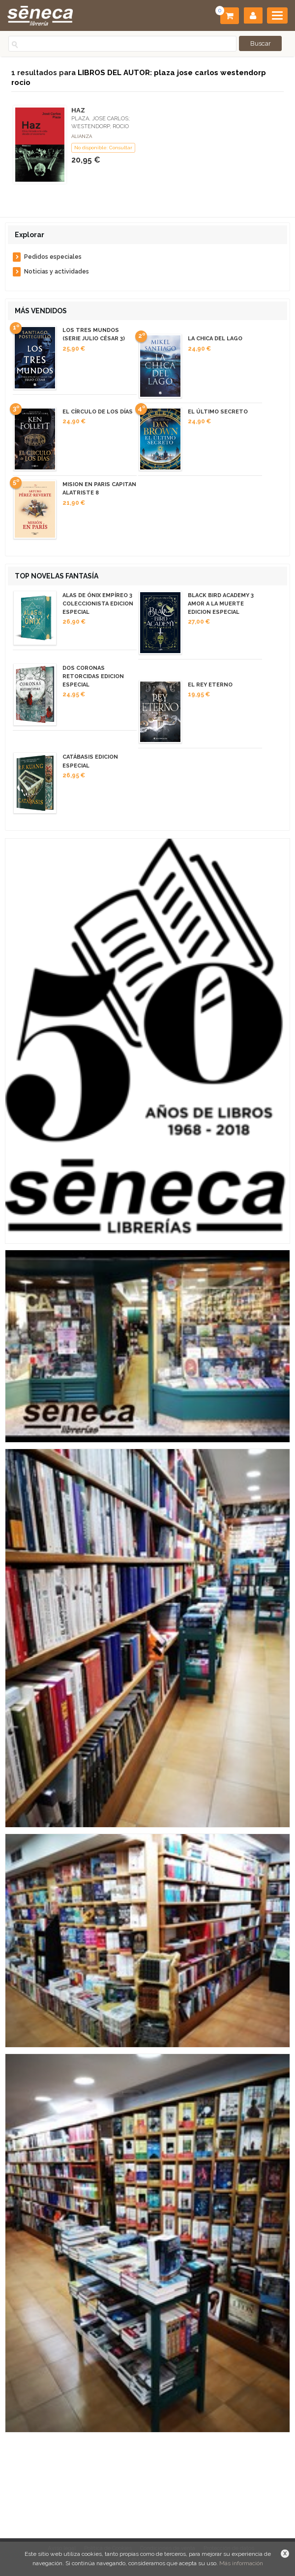  Describe the element at coordinates (53, 256) in the screenshot. I see `Pedidos especiales` at that location.